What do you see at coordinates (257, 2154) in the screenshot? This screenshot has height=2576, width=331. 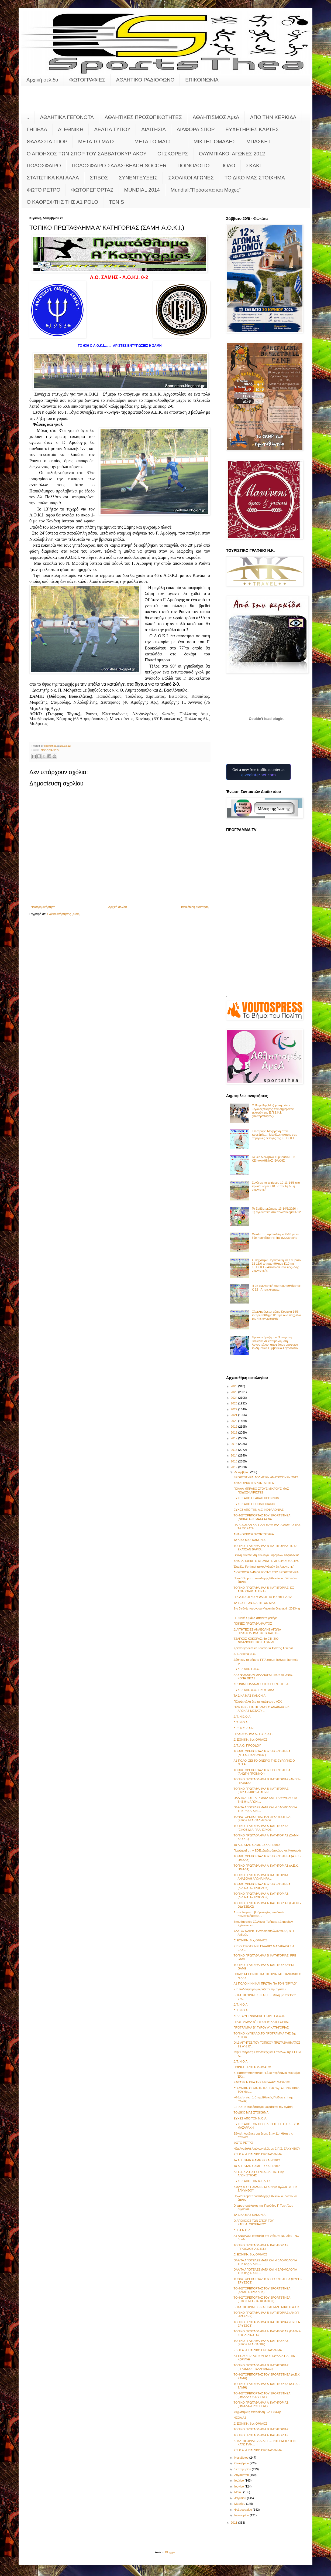 I see `Ε.Σ.Κ.Α.Η.:ΠΑΙΔΙΚΟ ΠΡΩΤΑΘΛΗΜΑ` at bounding box center [257, 2154].